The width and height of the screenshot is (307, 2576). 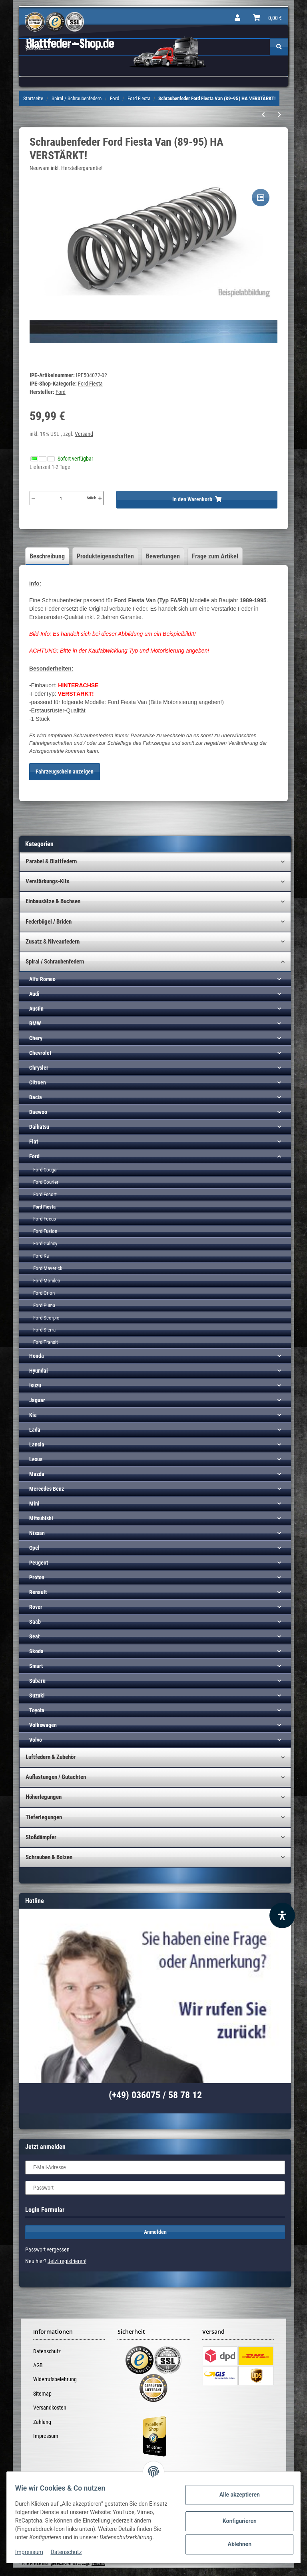 What do you see at coordinates (47, 1268) in the screenshot?
I see `Ford Maverick` at bounding box center [47, 1268].